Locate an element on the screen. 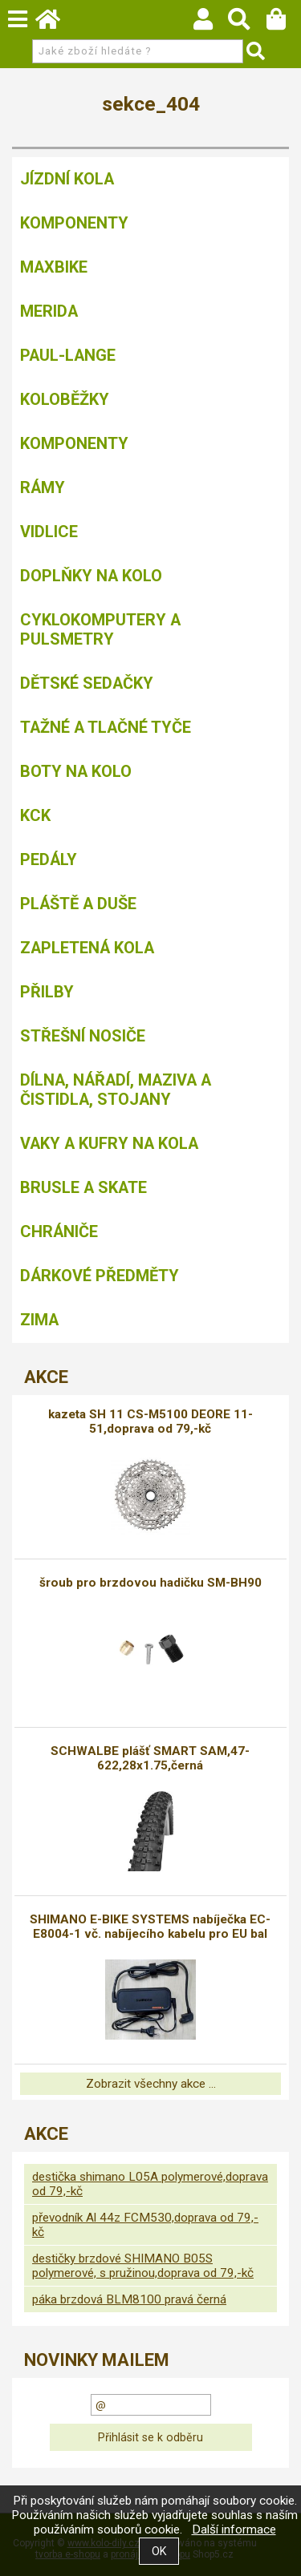  SHIMANO E-BIKE SYSTEMS nabíječka EC-E8004-1 vč. nabíjecího kabelu pro EU bal is located at coordinates (150, 1926).